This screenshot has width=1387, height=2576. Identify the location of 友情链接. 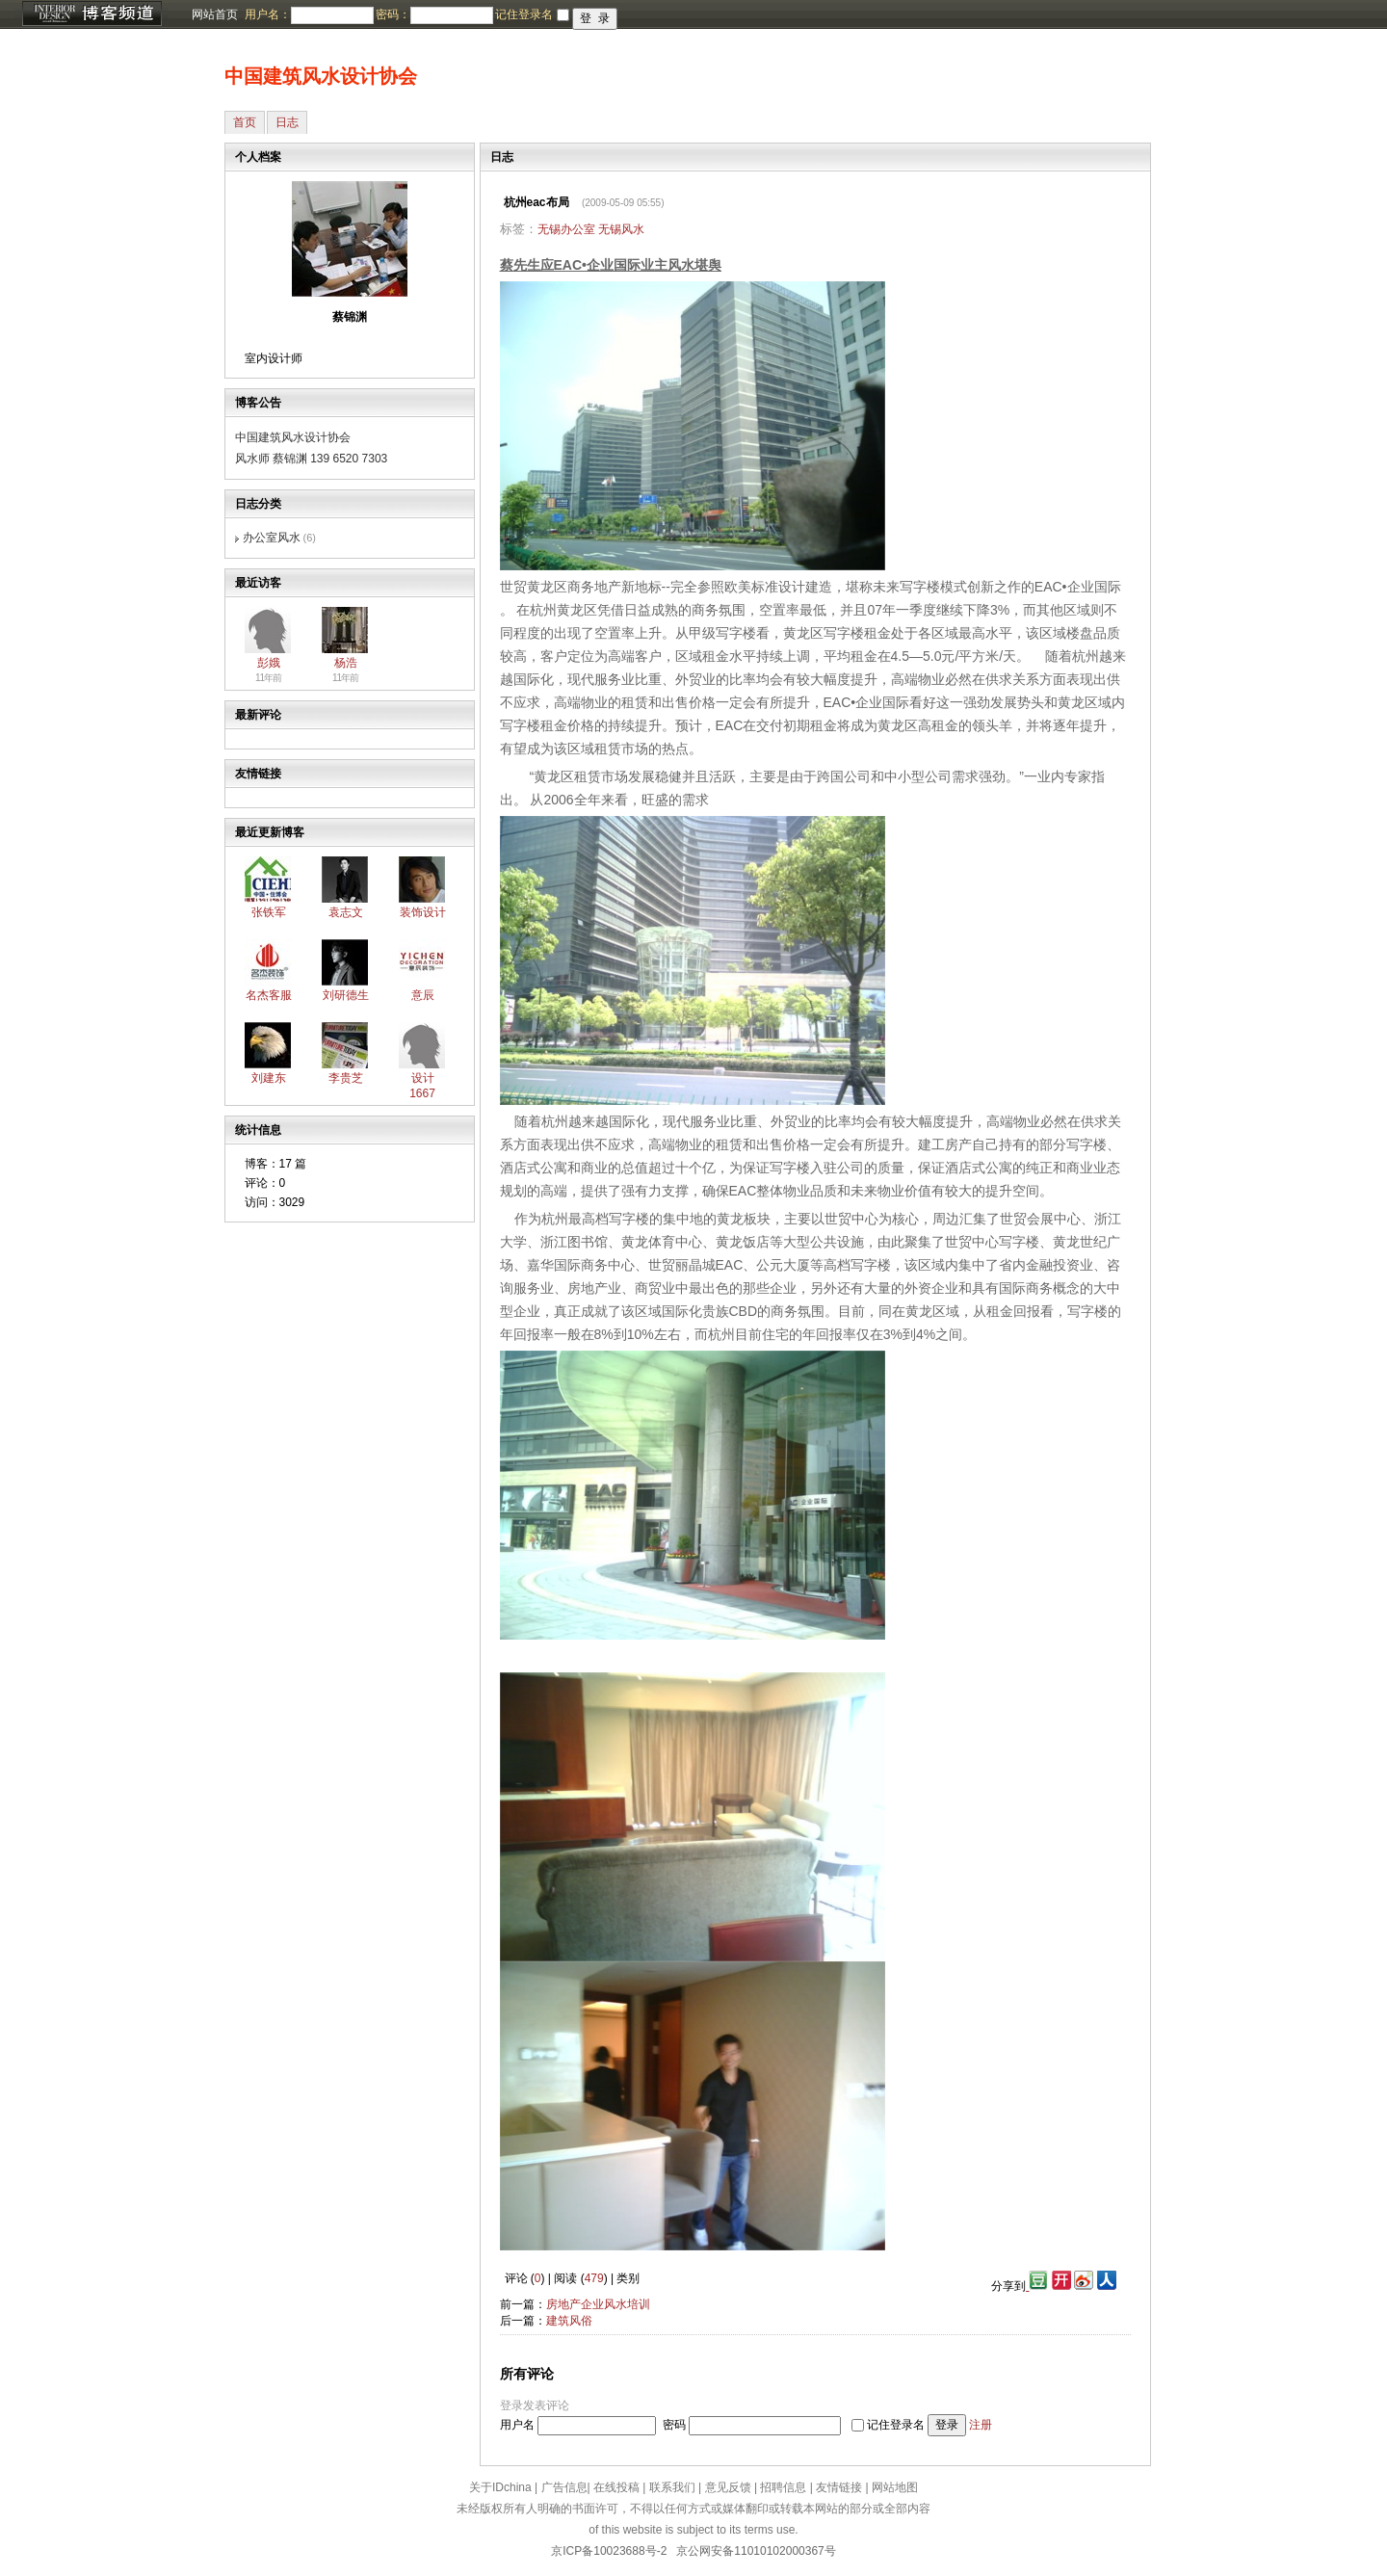
(839, 2487).